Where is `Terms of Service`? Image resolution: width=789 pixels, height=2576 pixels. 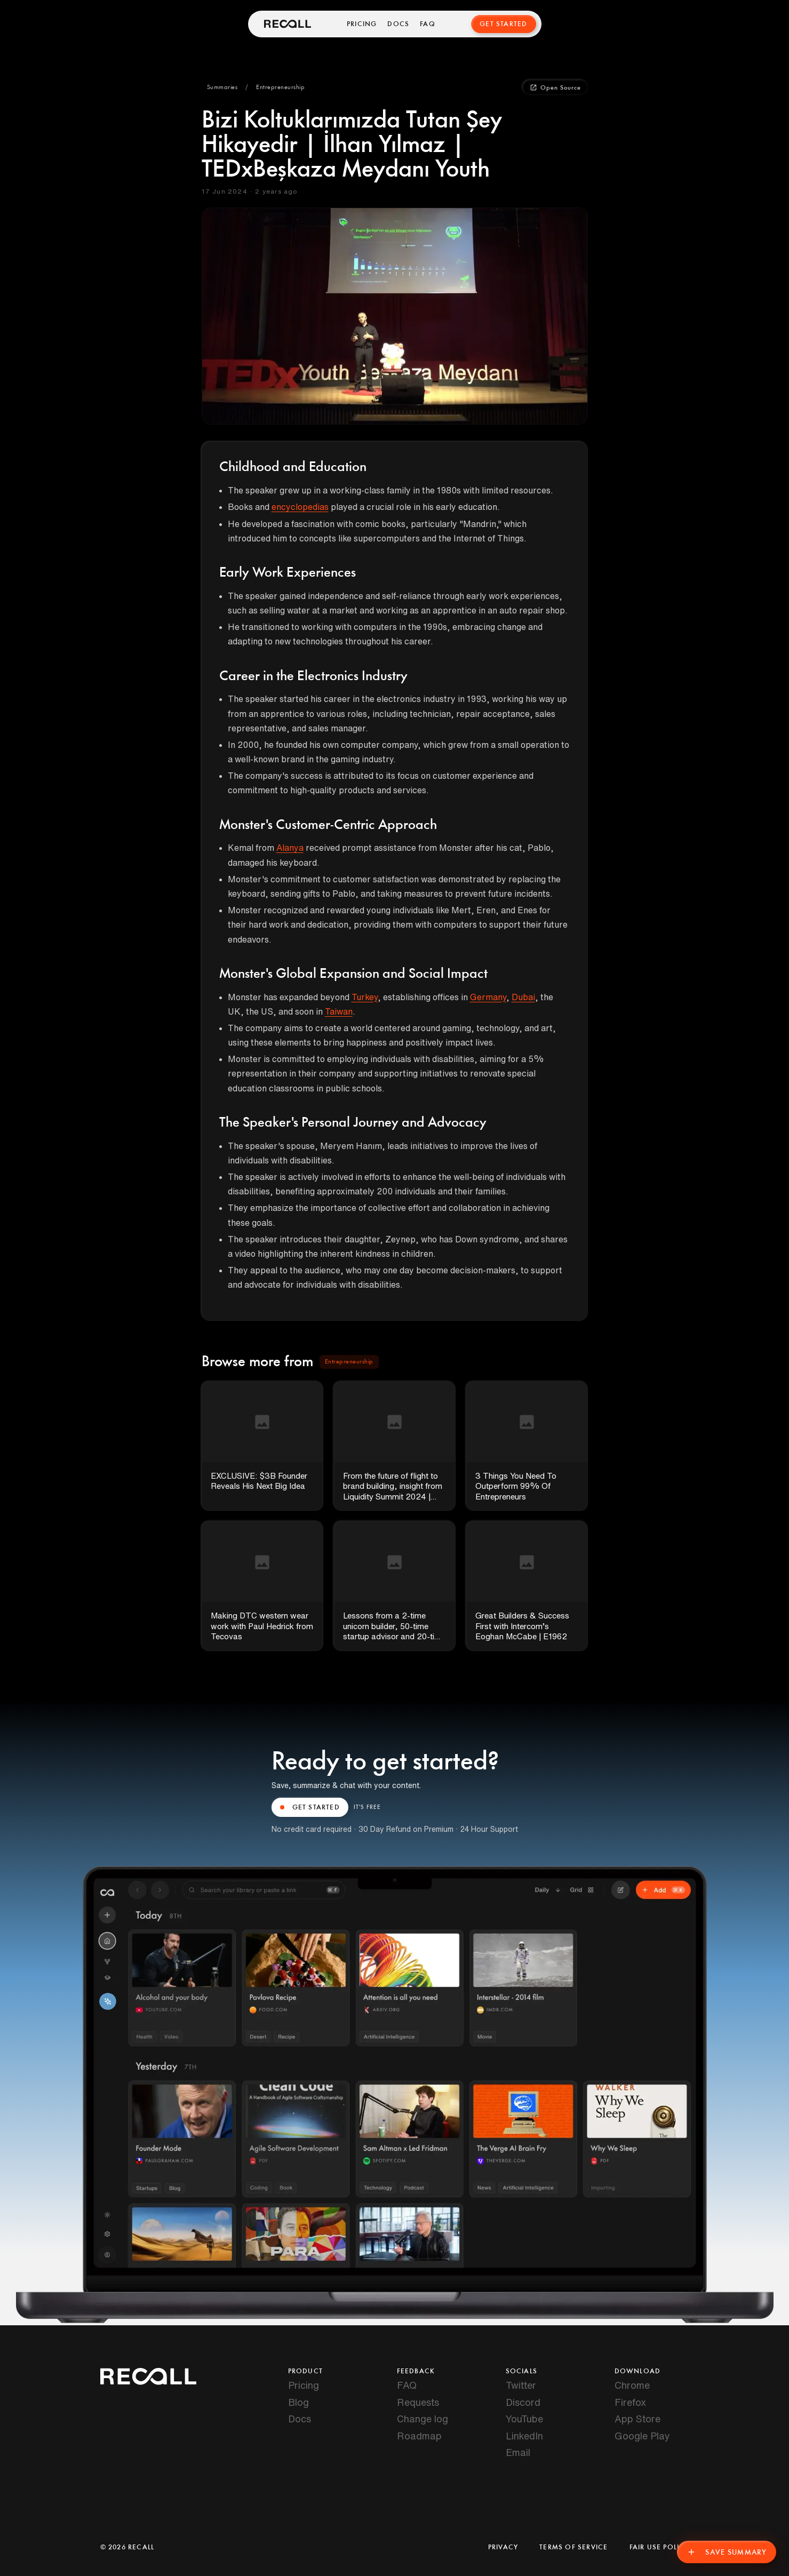 Terms of Service is located at coordinates (573, 2547).